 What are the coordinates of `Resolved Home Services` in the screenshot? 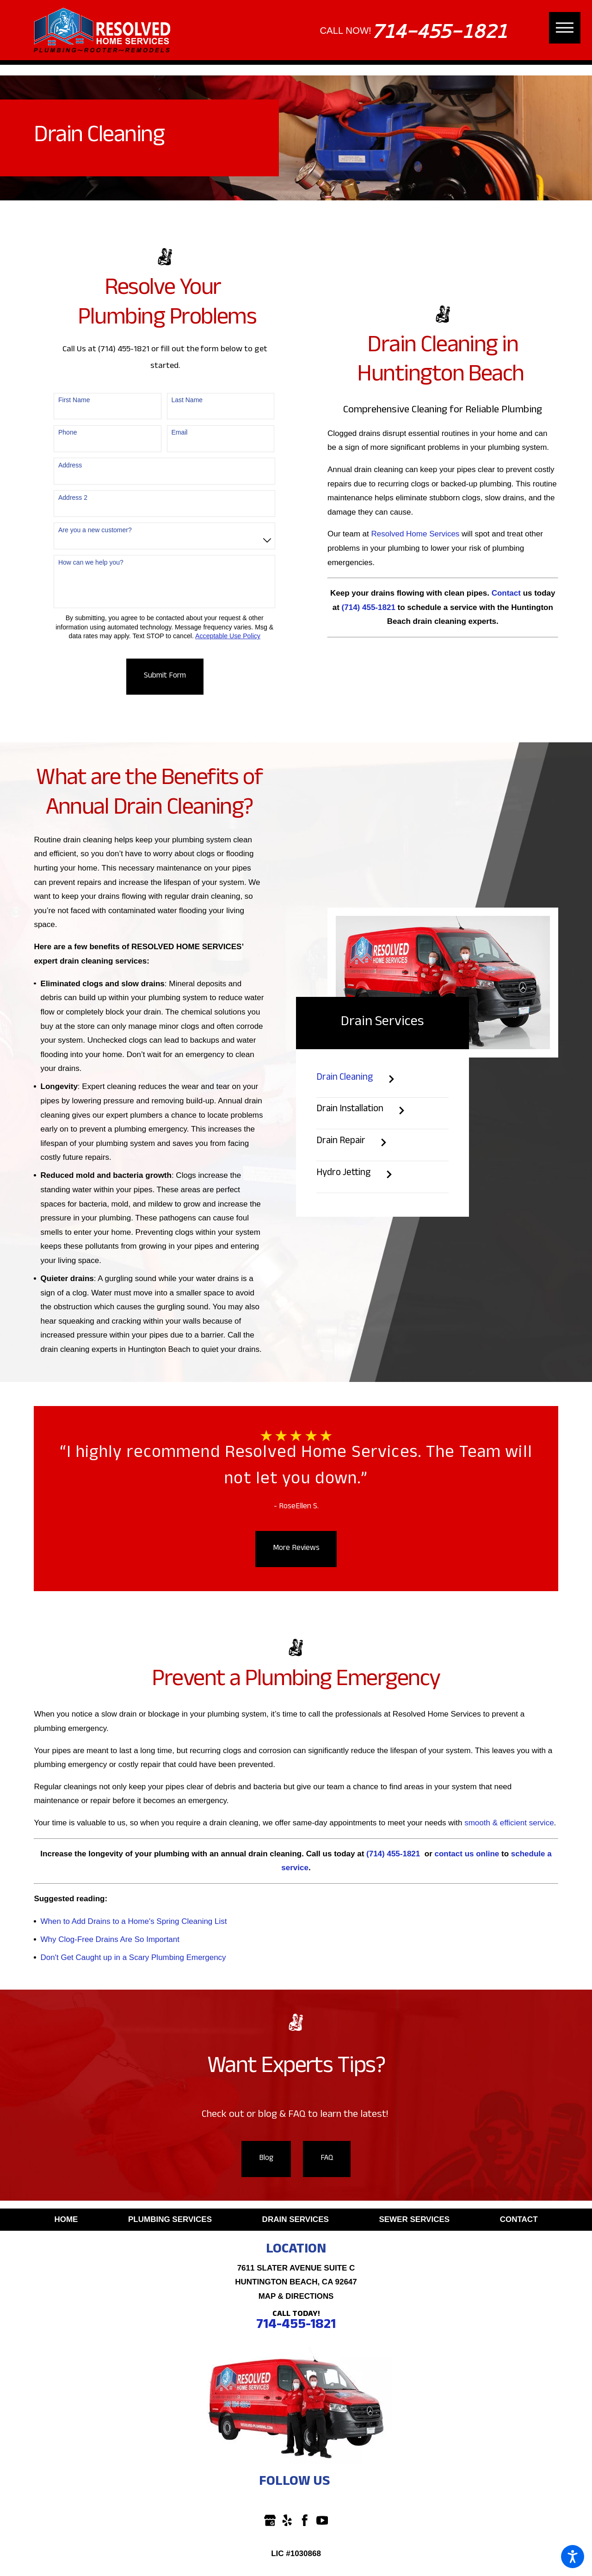 It's located at (415, 533).